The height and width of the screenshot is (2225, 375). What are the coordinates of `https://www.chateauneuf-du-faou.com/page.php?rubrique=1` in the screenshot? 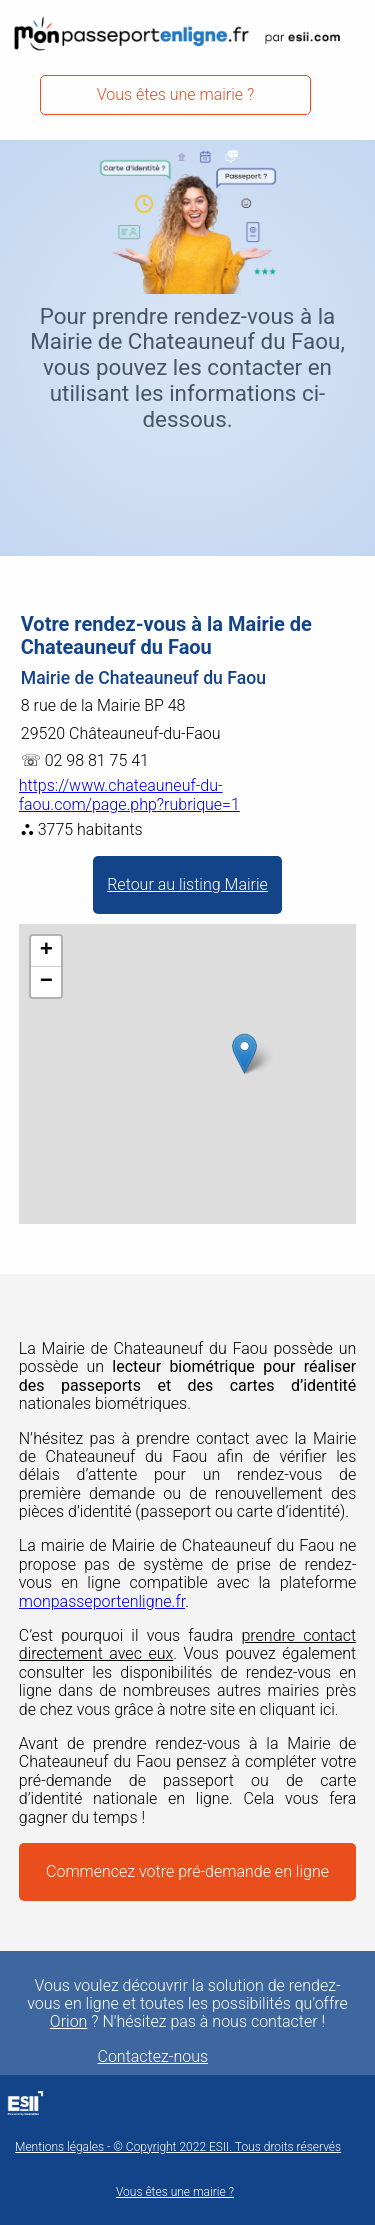 It's located at (129, 794).